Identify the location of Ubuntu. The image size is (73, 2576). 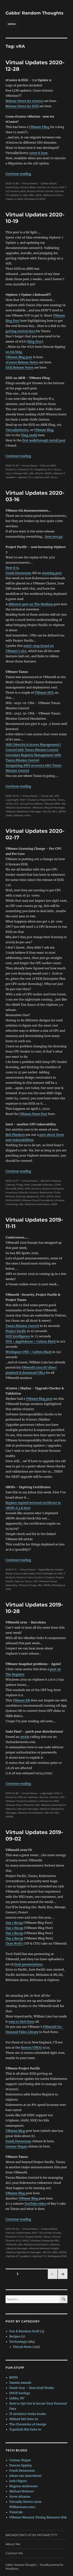
(43, 1797).